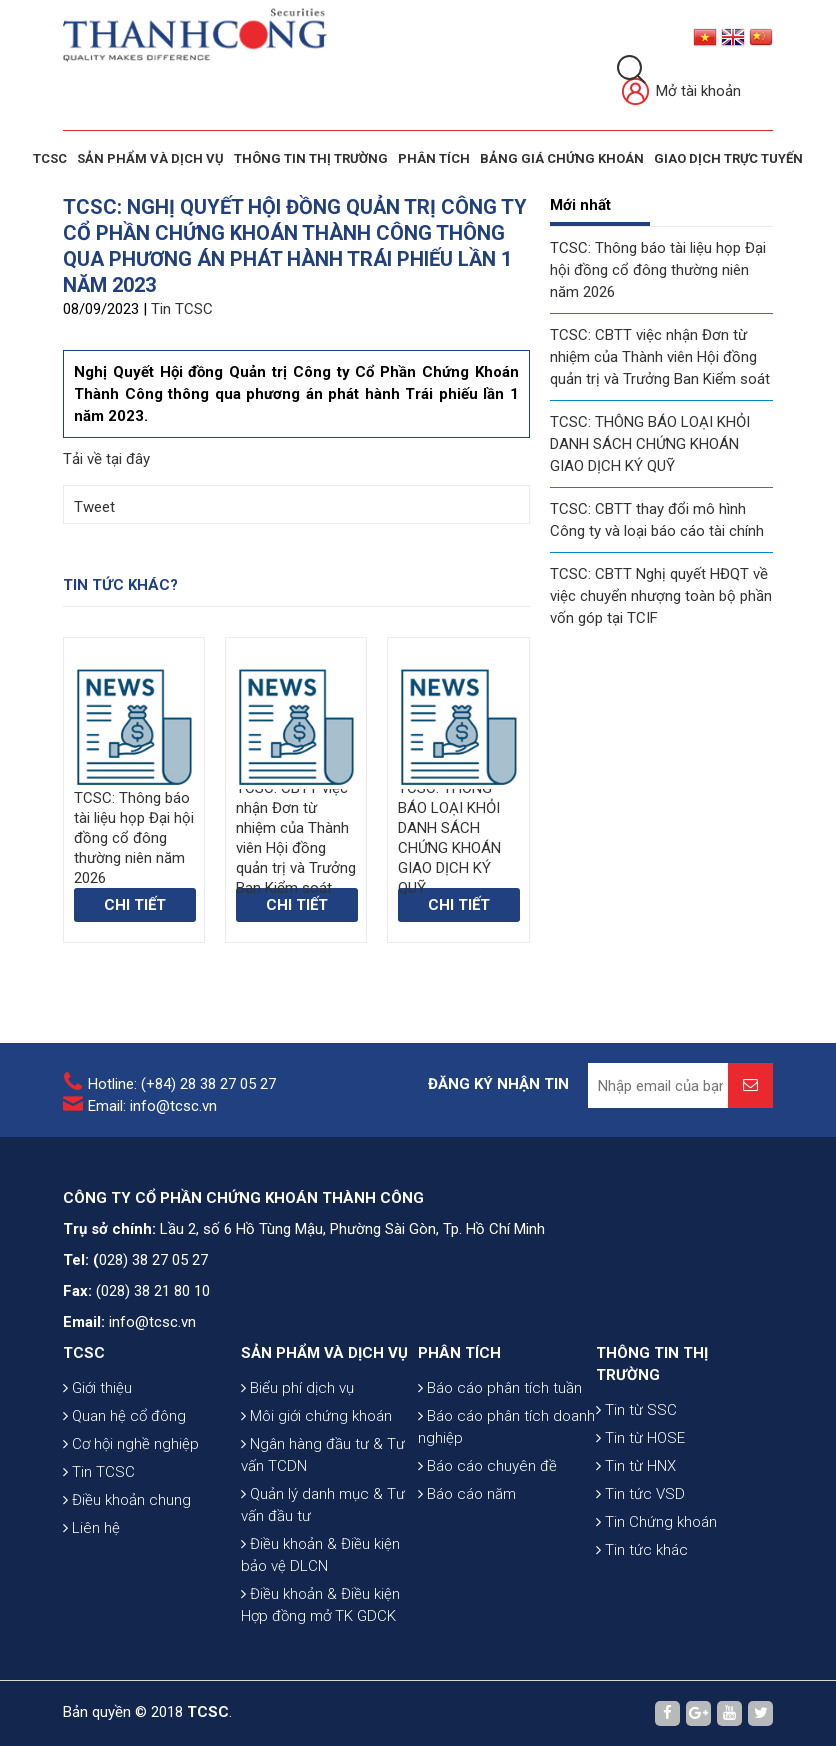 This screenshot has width=836, height=1746. Describe the element at coordinates (487, 1466) in the screenshot. I see `Báo cáo chuyên đề` at that location.